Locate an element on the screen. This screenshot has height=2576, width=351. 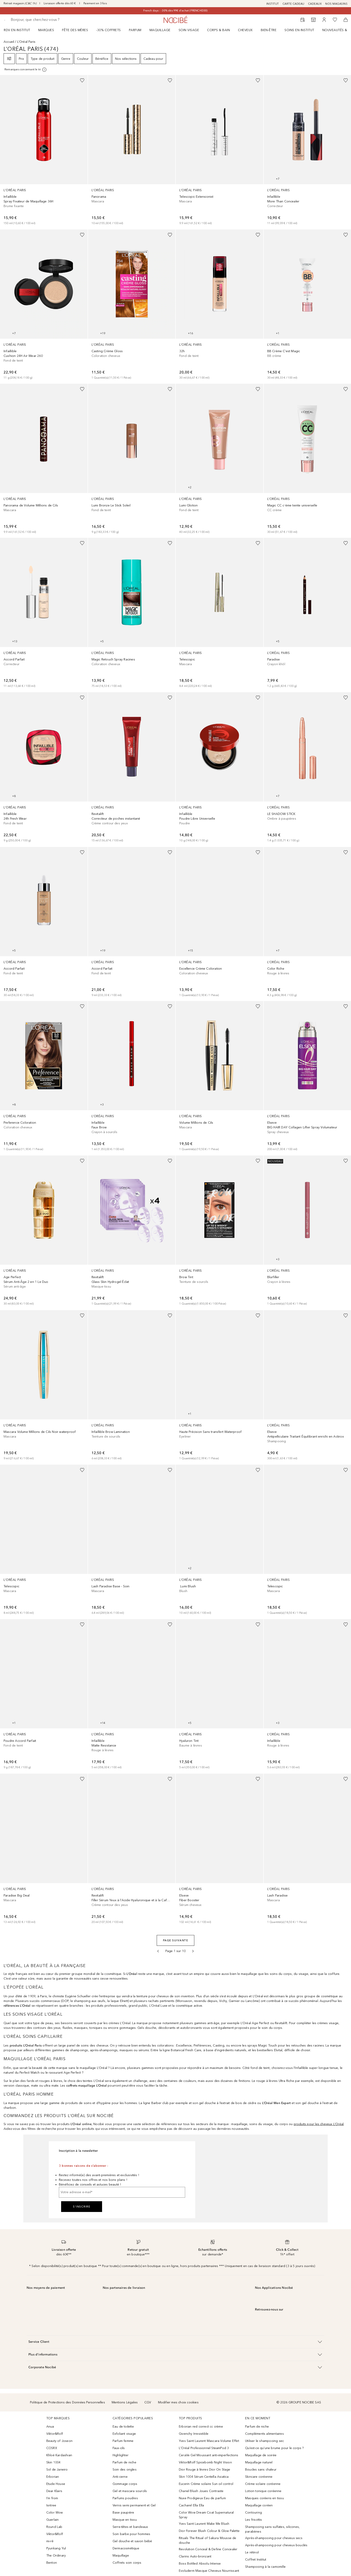
Coffrets soin corps is located at coordinates (127, 2563).